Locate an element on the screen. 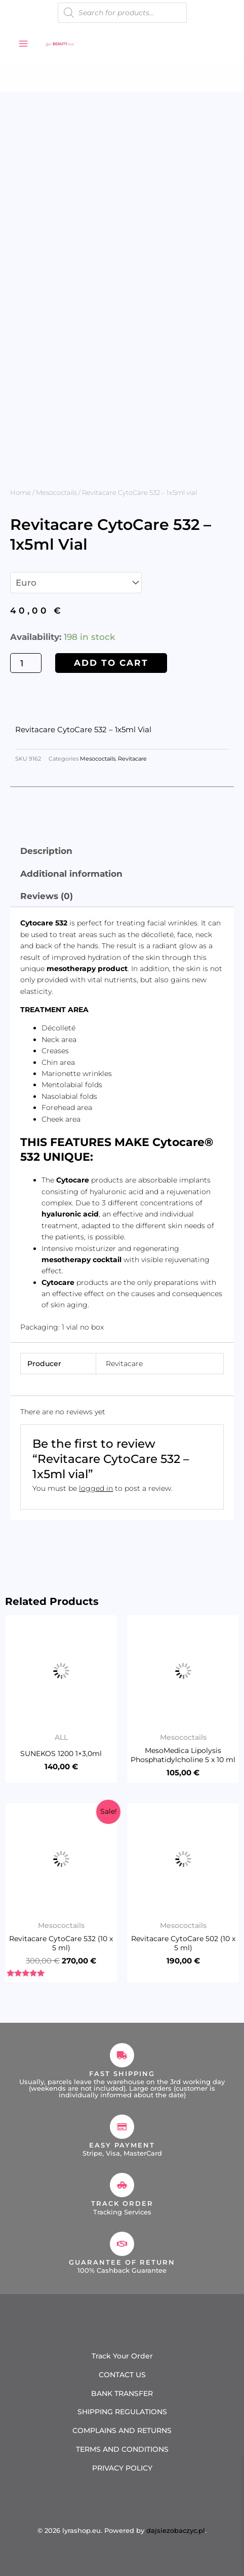 The width and height of the screenshot is (244, 2576). COMPLAINS AND RETURNS is located at coordinates (122, 2430).